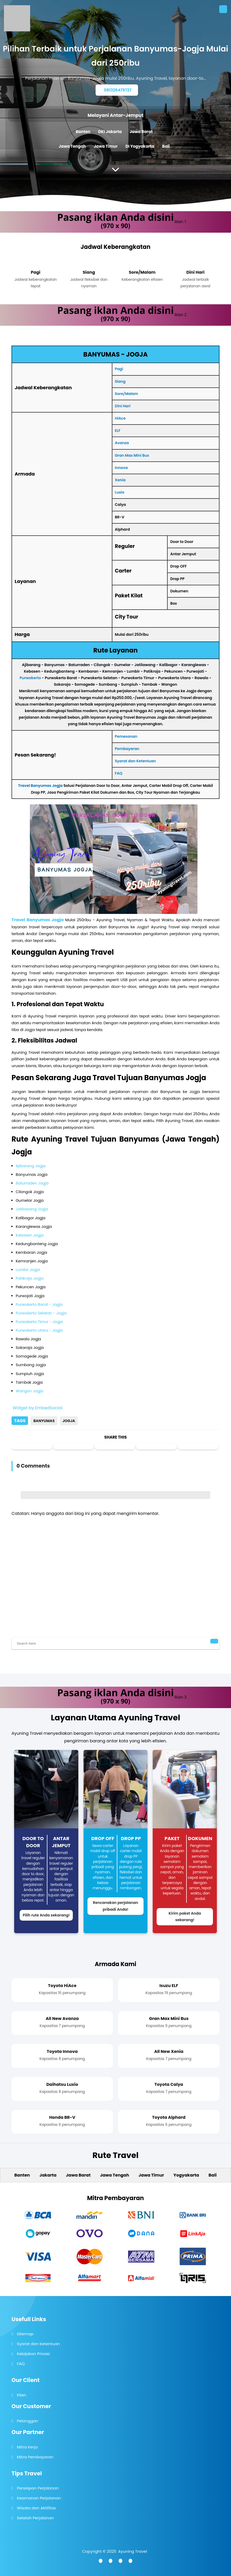 The width and height of the screenshot is (231, 2576). Describe the element at coordinates (43, 1420) in the screenshot. I see `Banyumas` at that location.